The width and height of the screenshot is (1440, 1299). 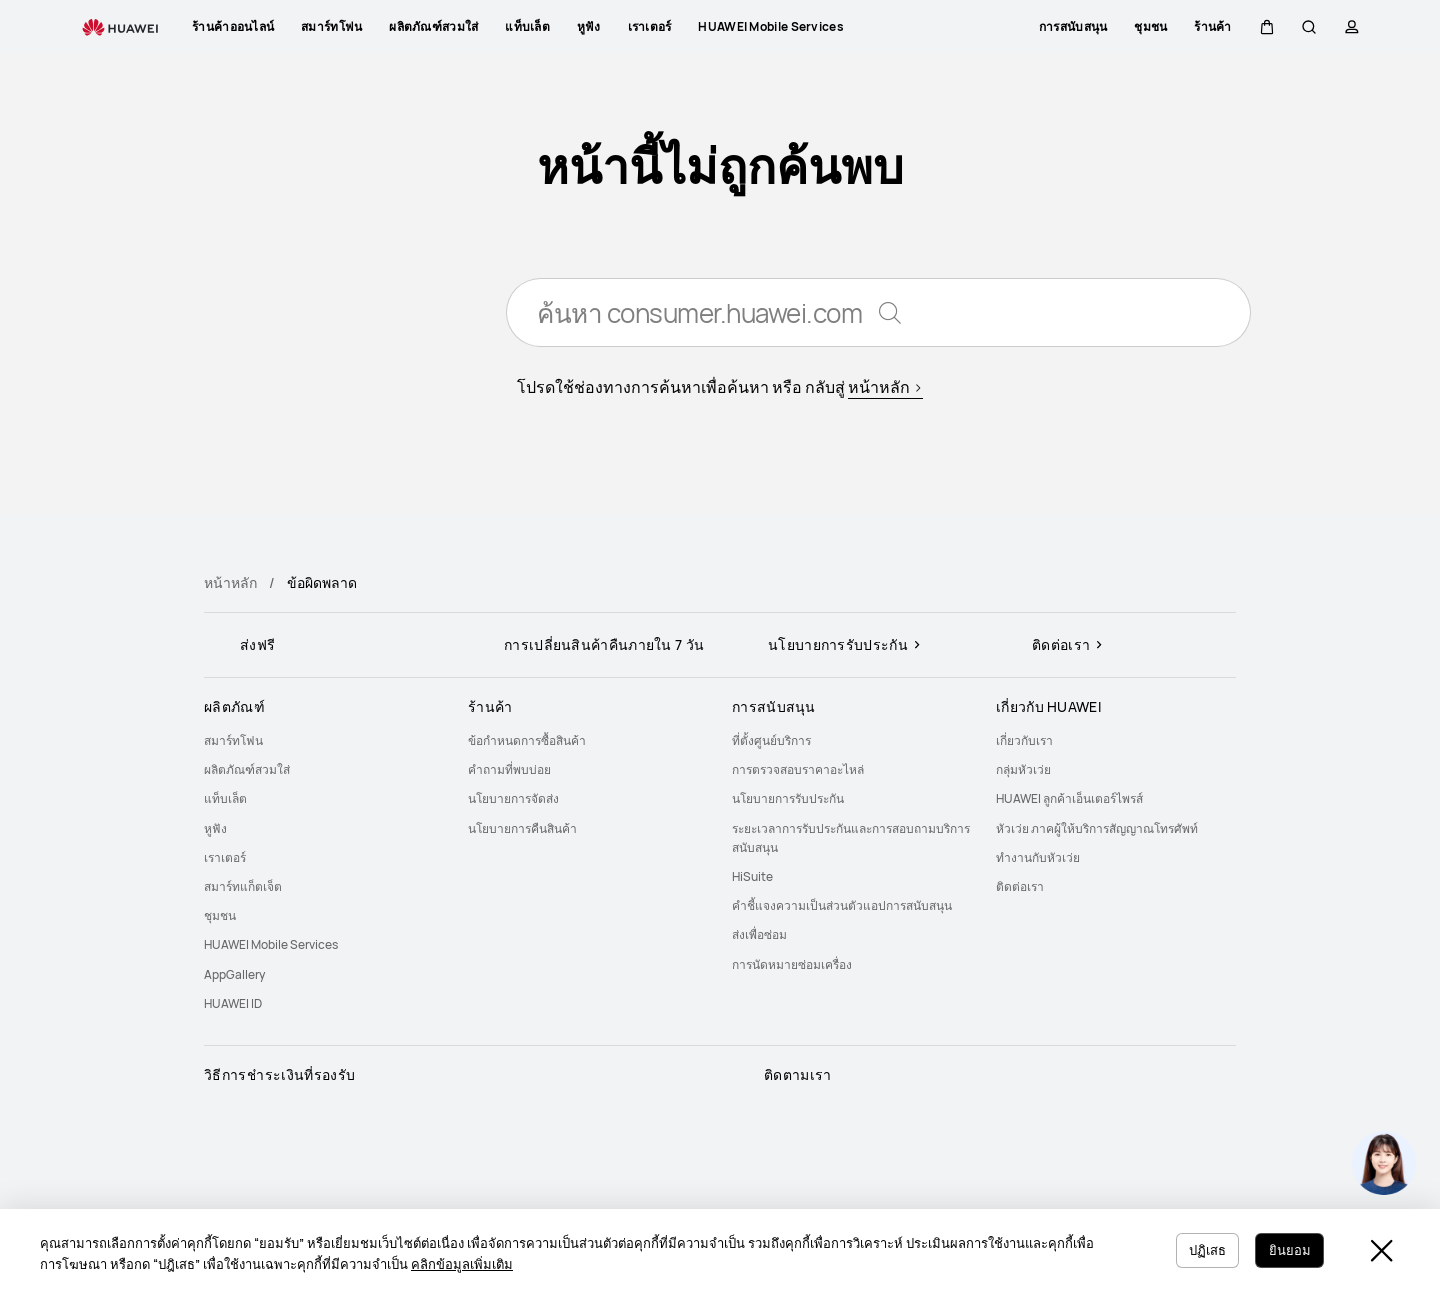 I want to click on ข้อกำหนดการซื้อสินค้า, so click(x=527, y=740).